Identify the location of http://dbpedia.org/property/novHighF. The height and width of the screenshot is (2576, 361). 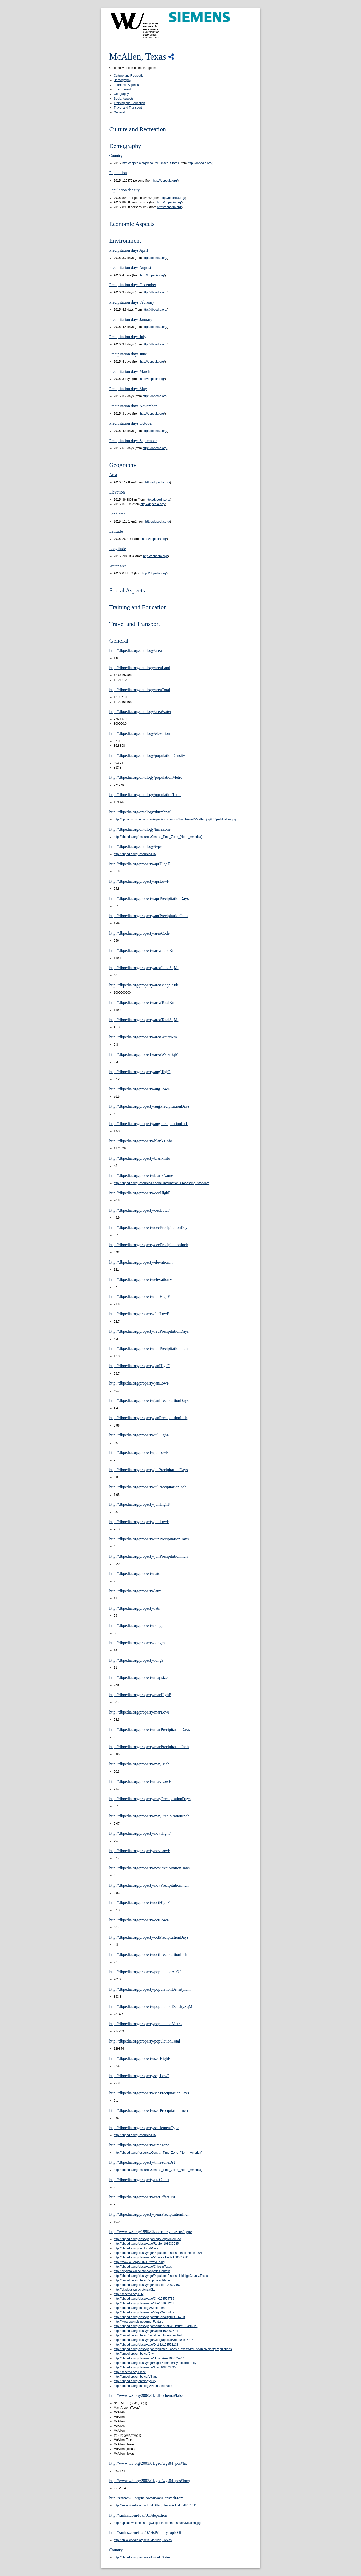
(140, 1833).